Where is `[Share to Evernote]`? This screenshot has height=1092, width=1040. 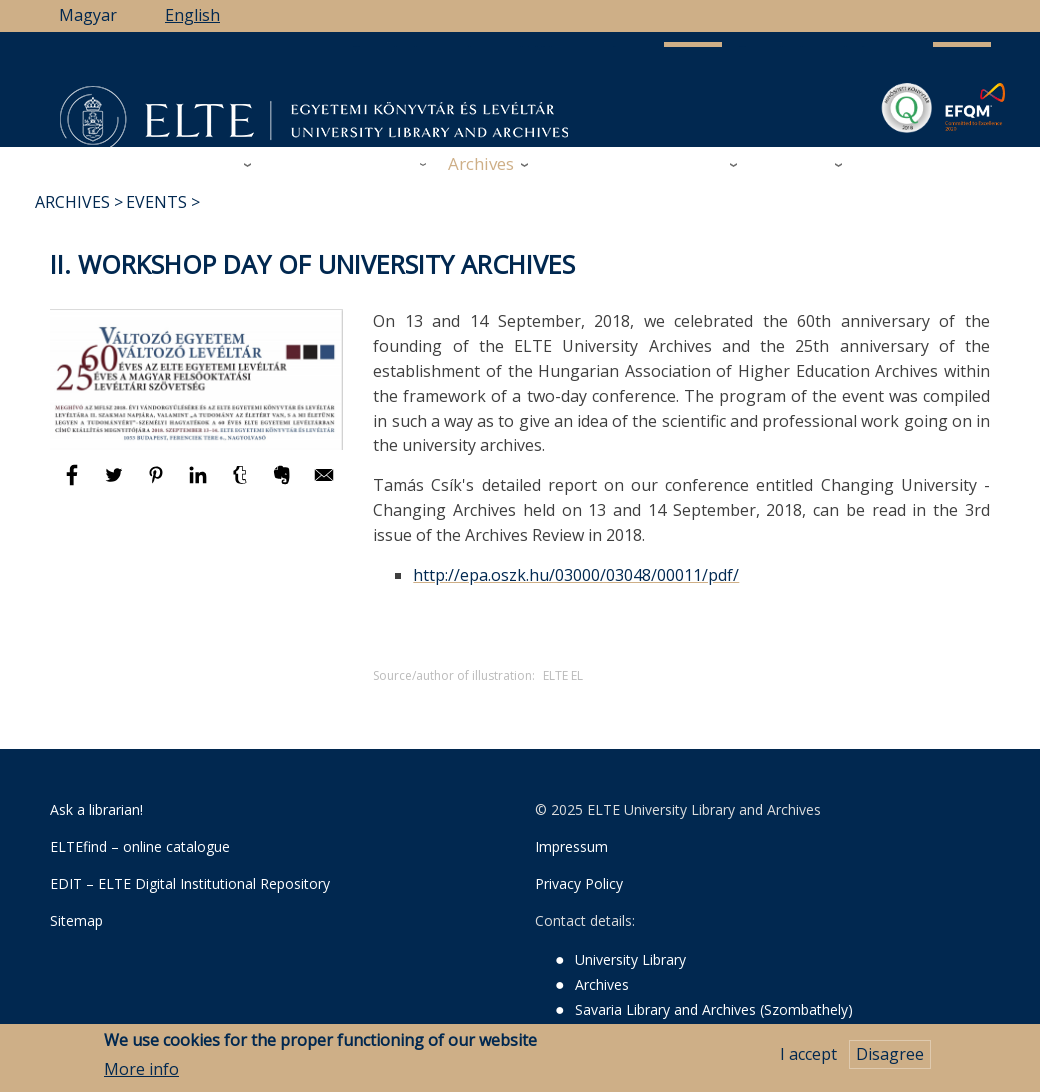 [Share to Evernote] is located at coordinates (284, 484).